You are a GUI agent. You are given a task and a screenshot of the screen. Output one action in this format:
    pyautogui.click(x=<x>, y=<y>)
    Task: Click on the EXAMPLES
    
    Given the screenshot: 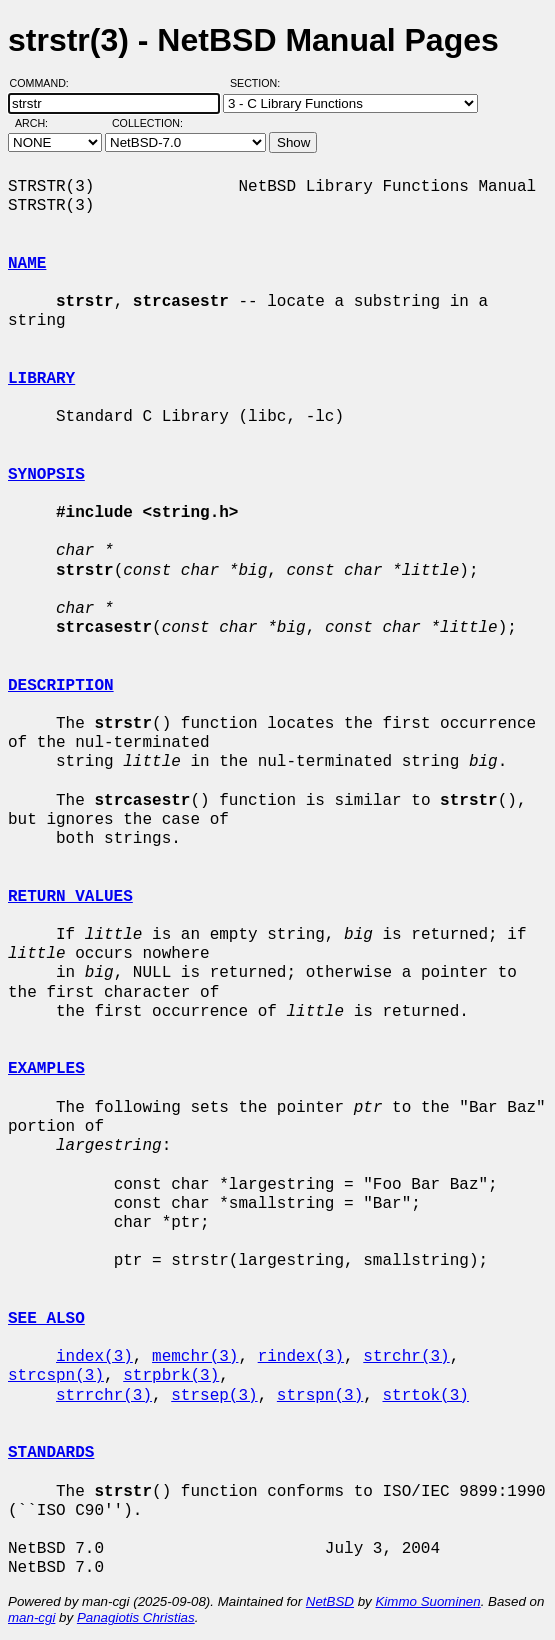 What is the action you would take?
    pyautogui.click(x=46, y=1069)
    